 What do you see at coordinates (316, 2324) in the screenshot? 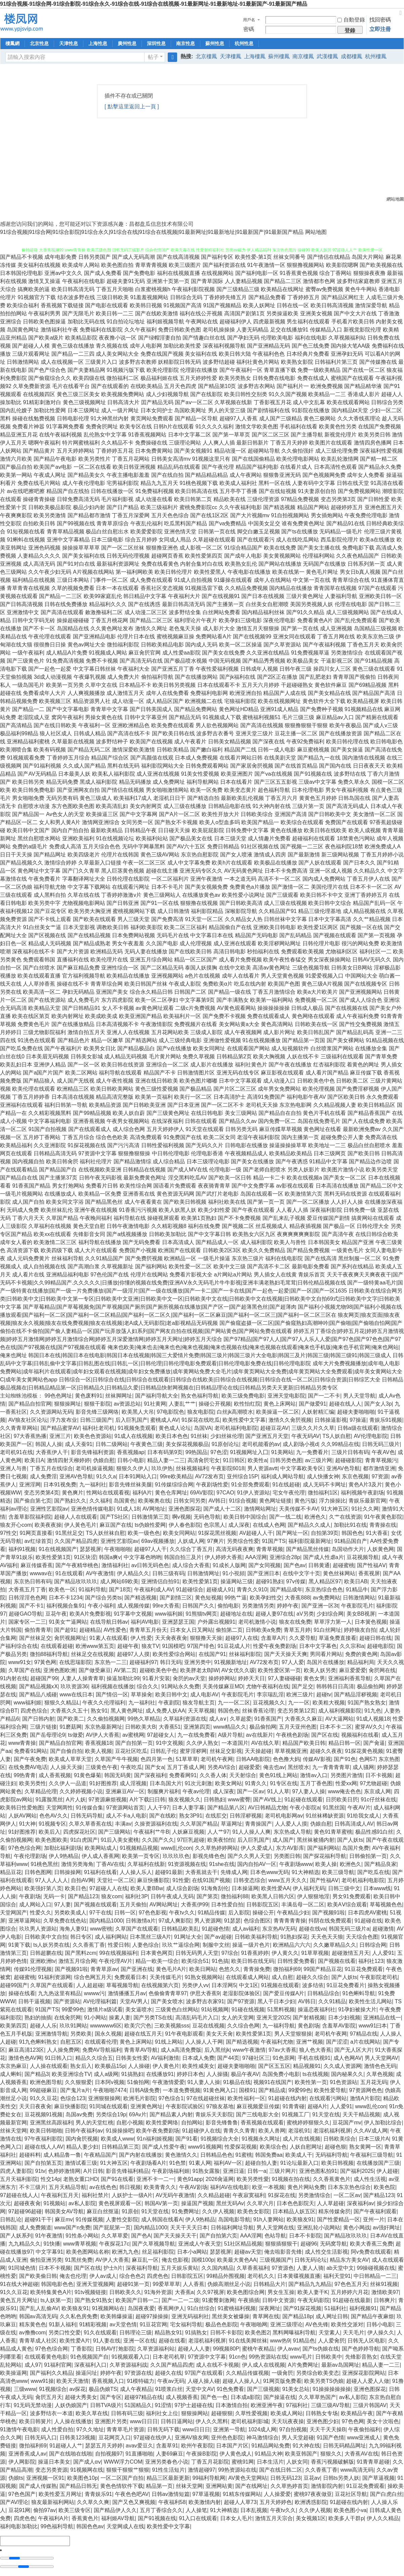
I see `AV色先锋` at bounding box center [316, 2324].